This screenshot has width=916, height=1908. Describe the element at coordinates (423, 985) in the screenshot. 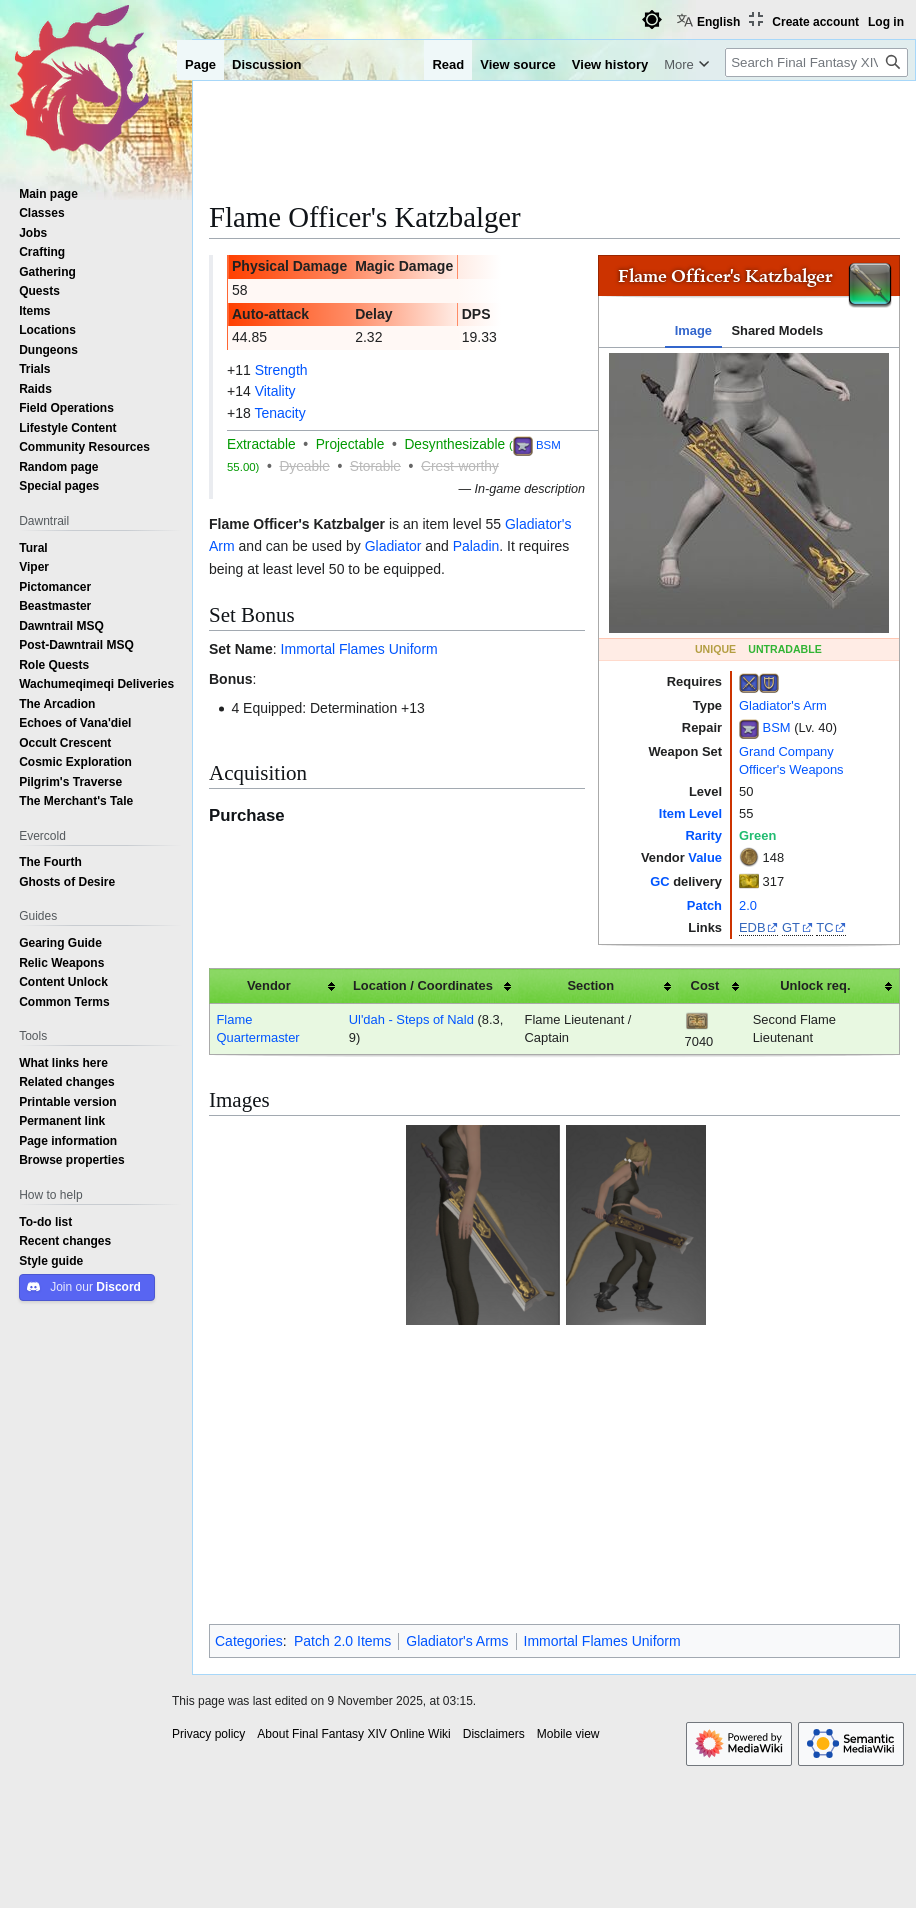

I see `Location / Coordinates [columnheader button]` at that location.